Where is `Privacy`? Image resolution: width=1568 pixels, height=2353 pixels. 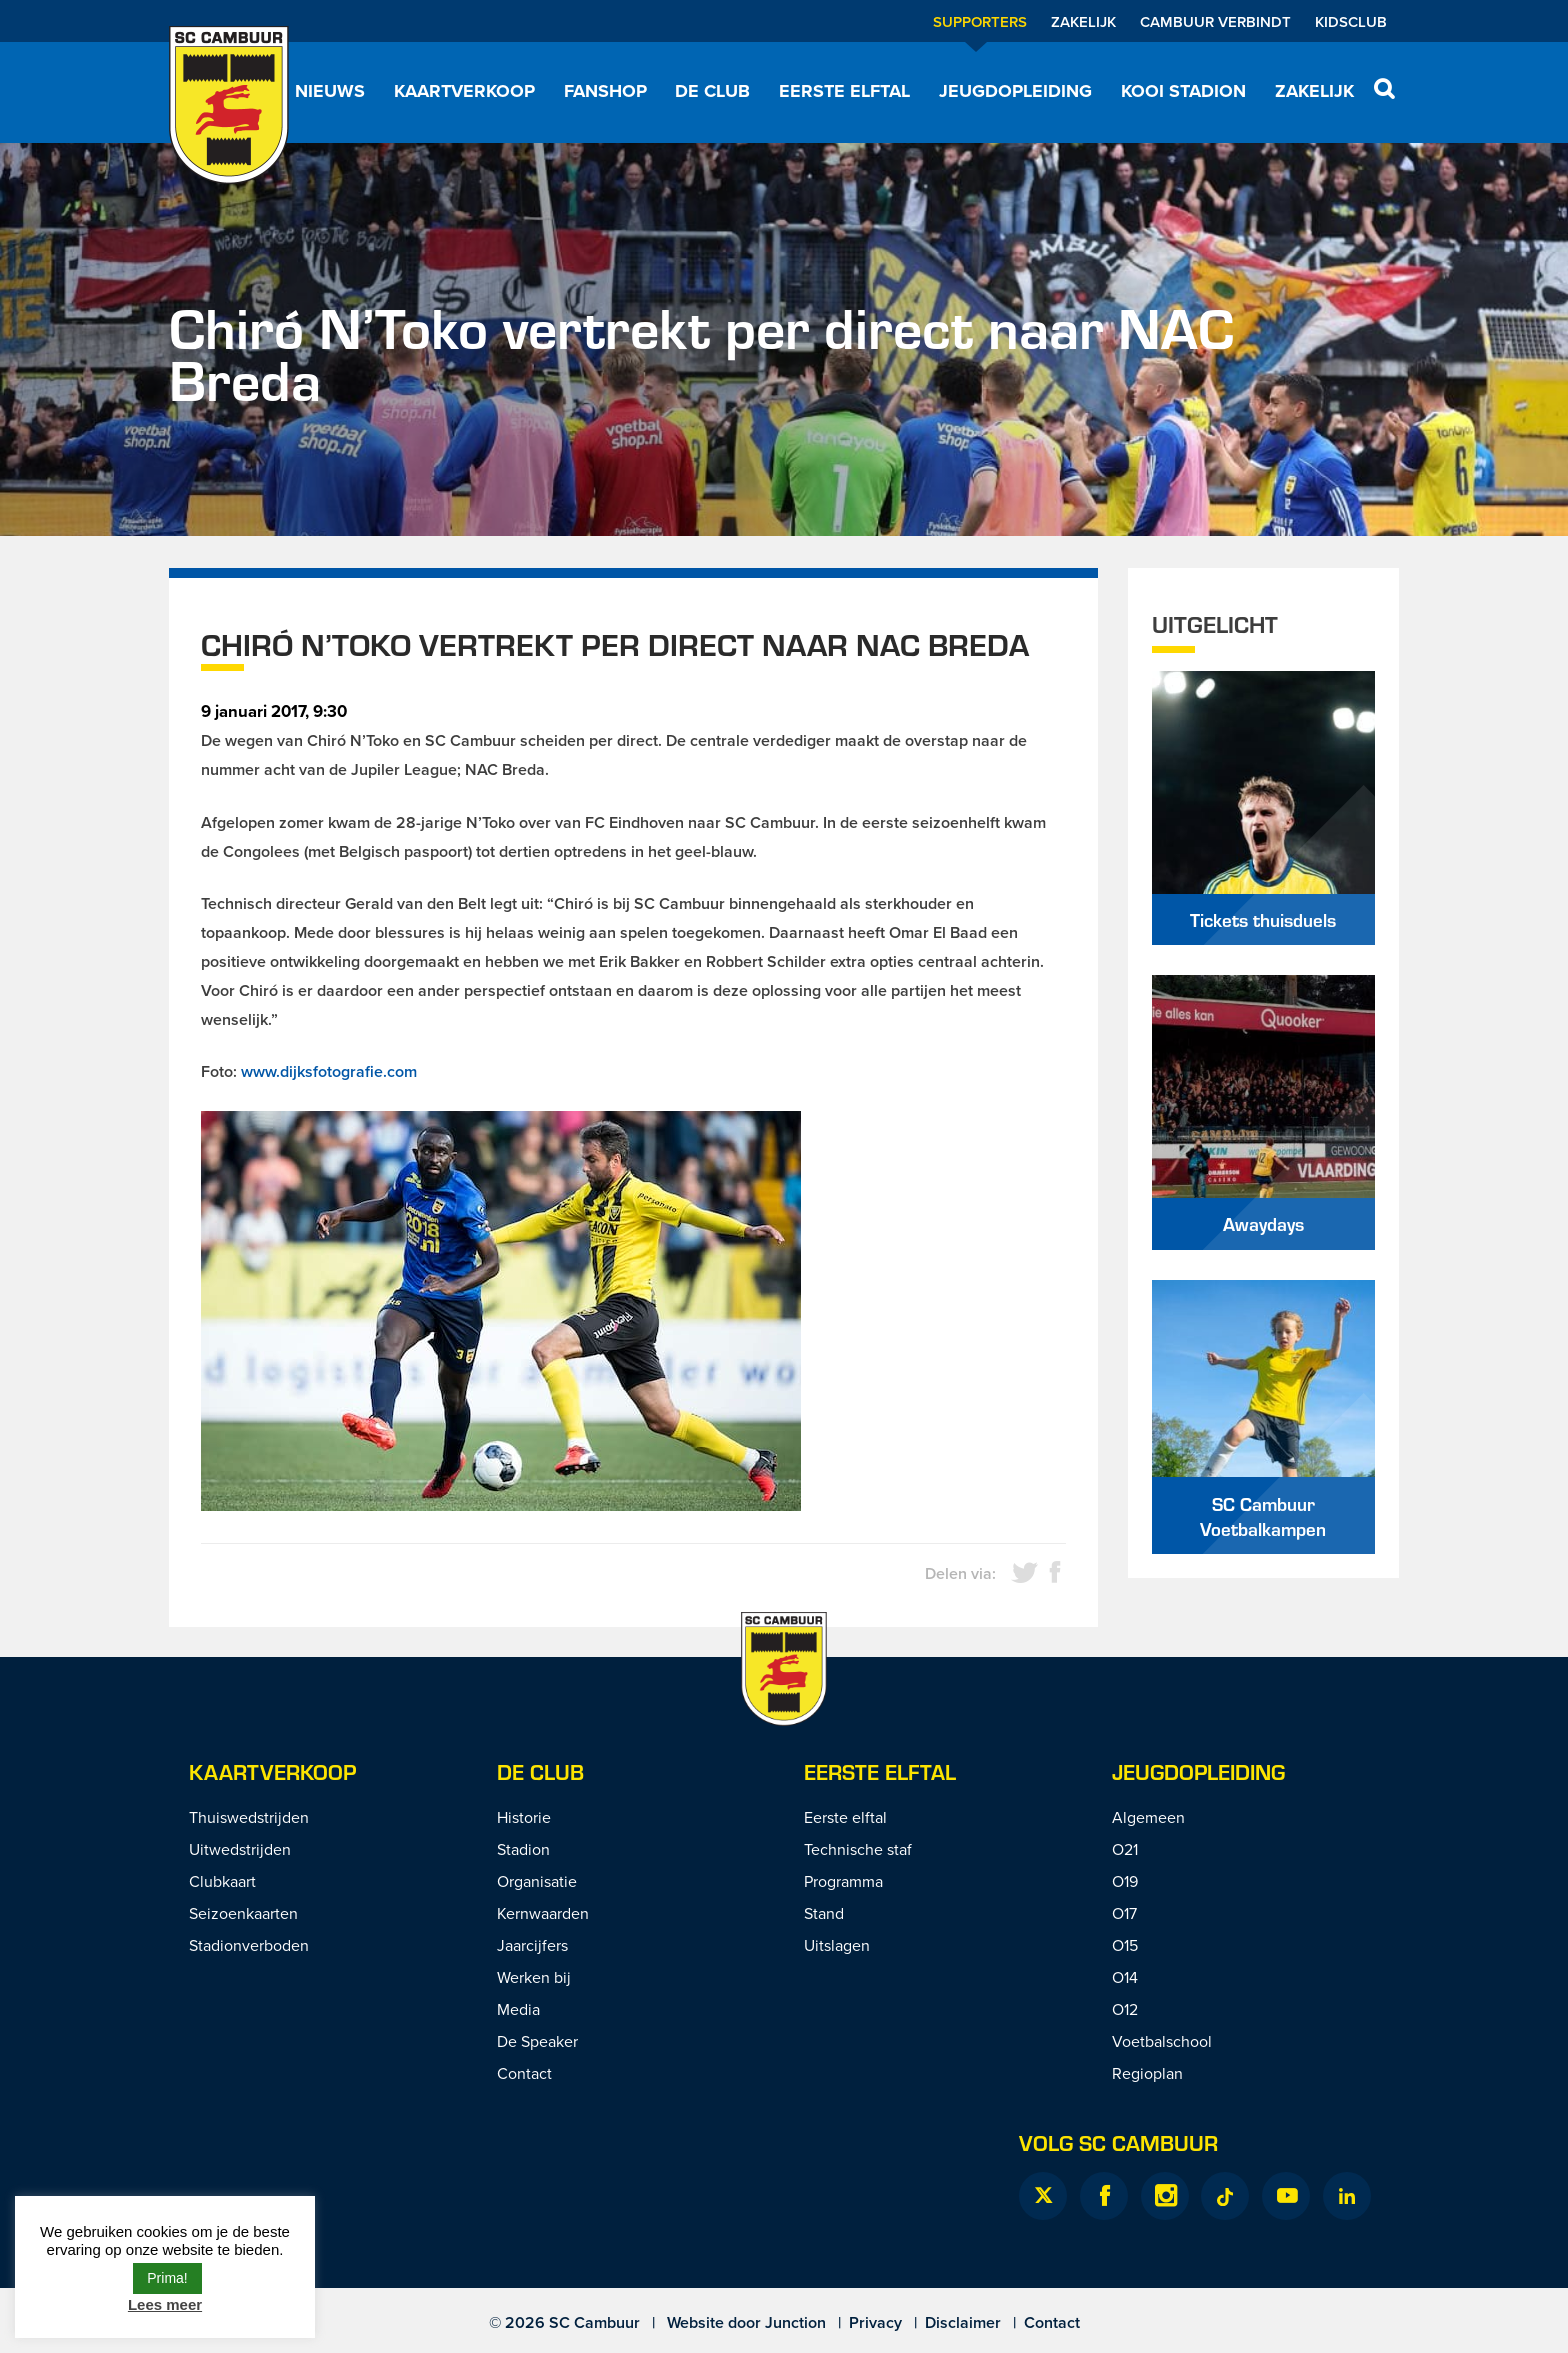
Privacy is located at coordinates (875, 2322).